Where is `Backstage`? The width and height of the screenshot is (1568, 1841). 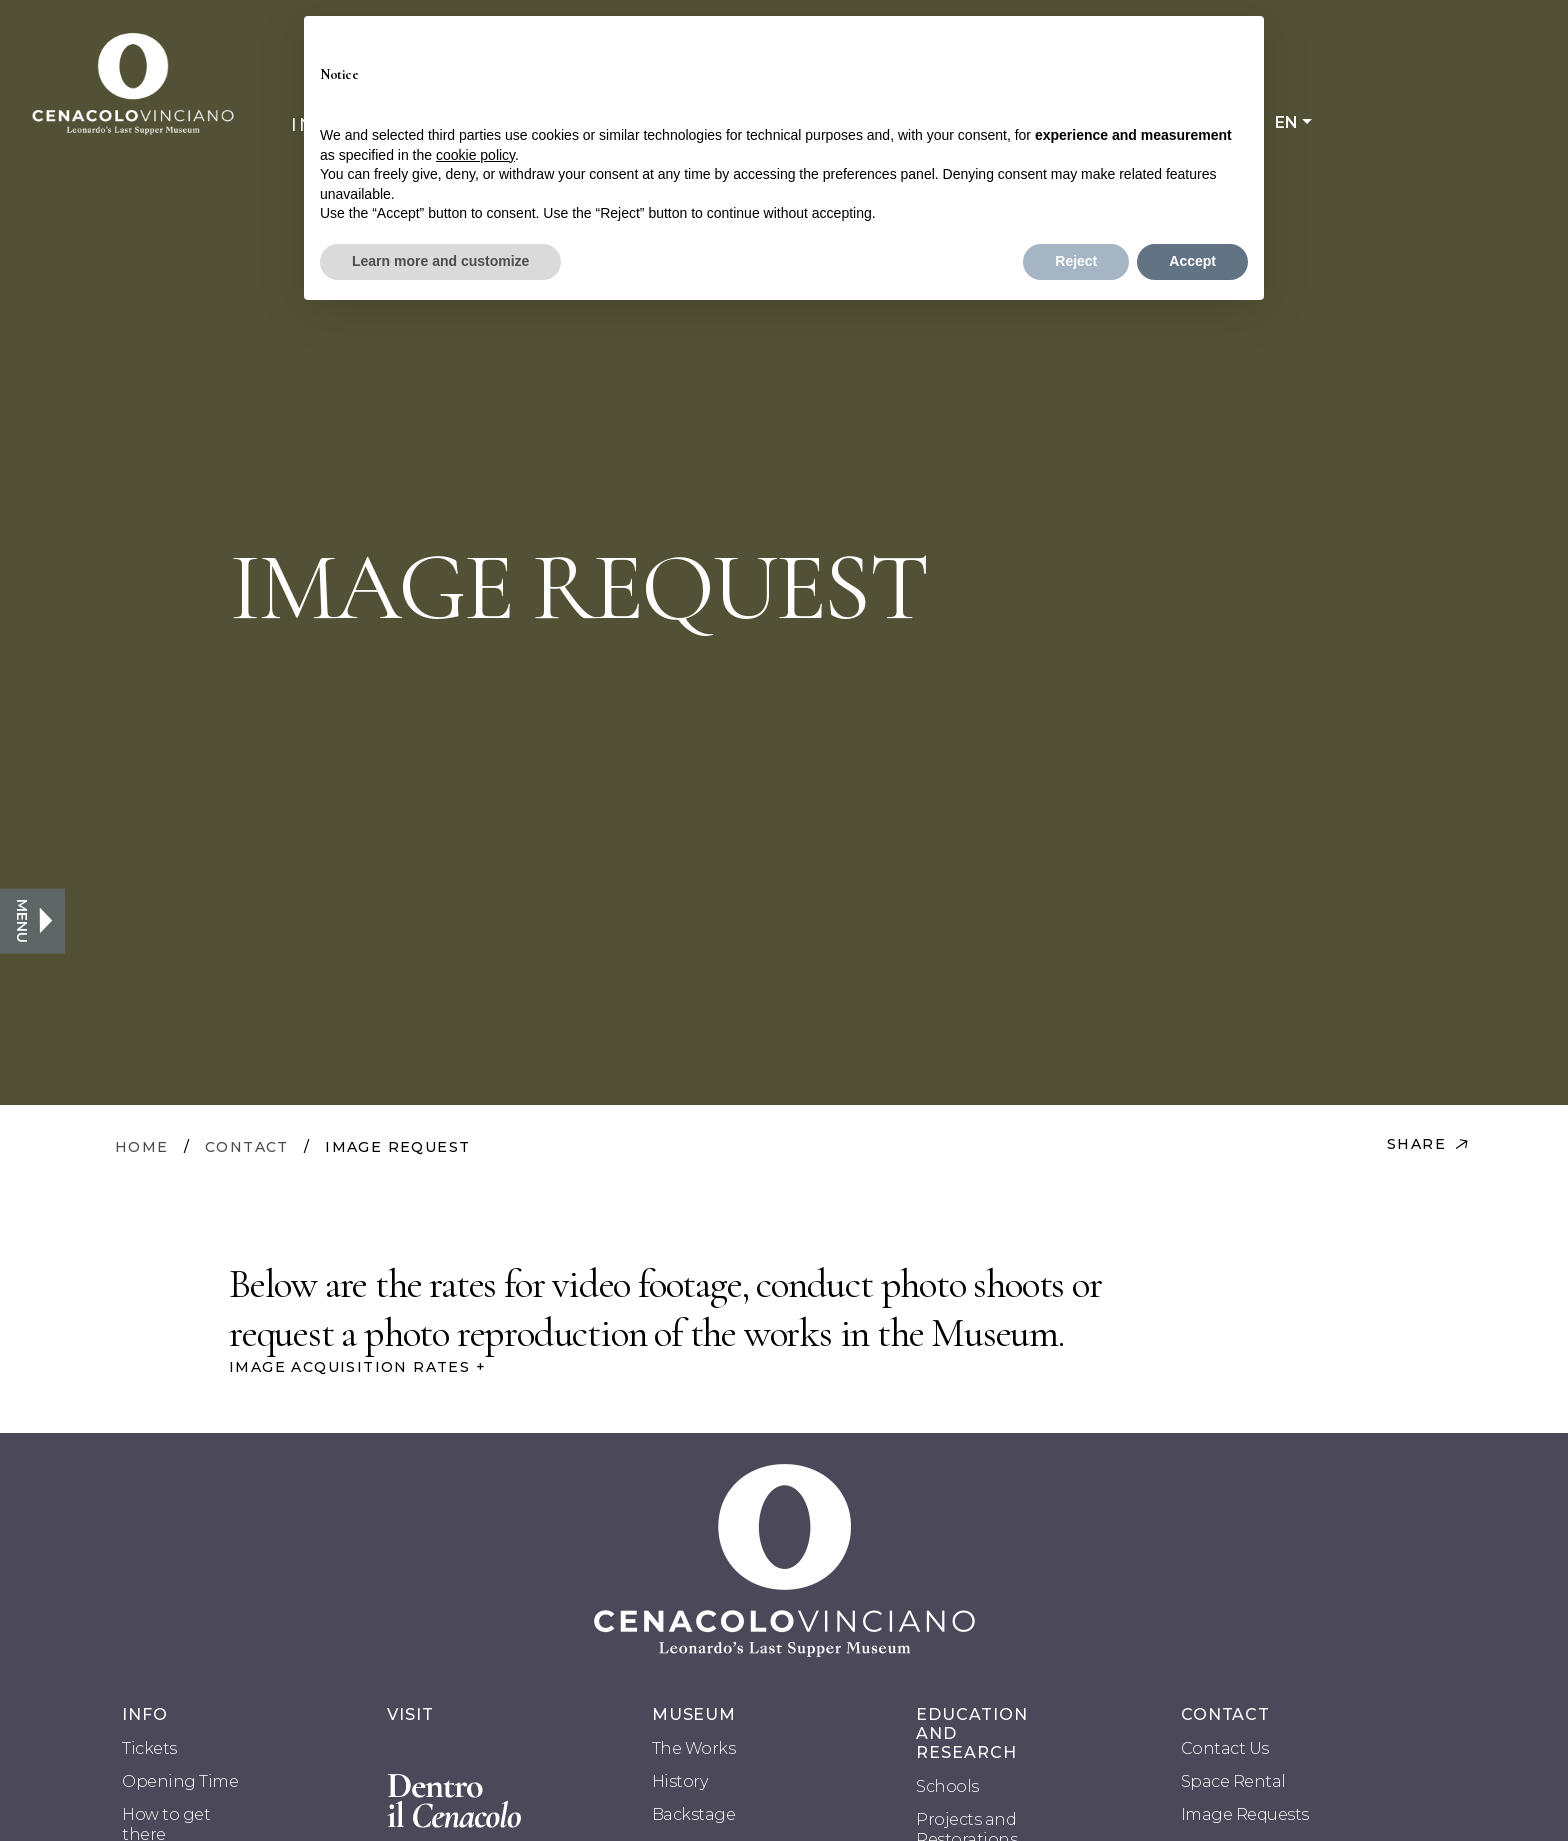 Backstage is located at coordinates (694, 1814).